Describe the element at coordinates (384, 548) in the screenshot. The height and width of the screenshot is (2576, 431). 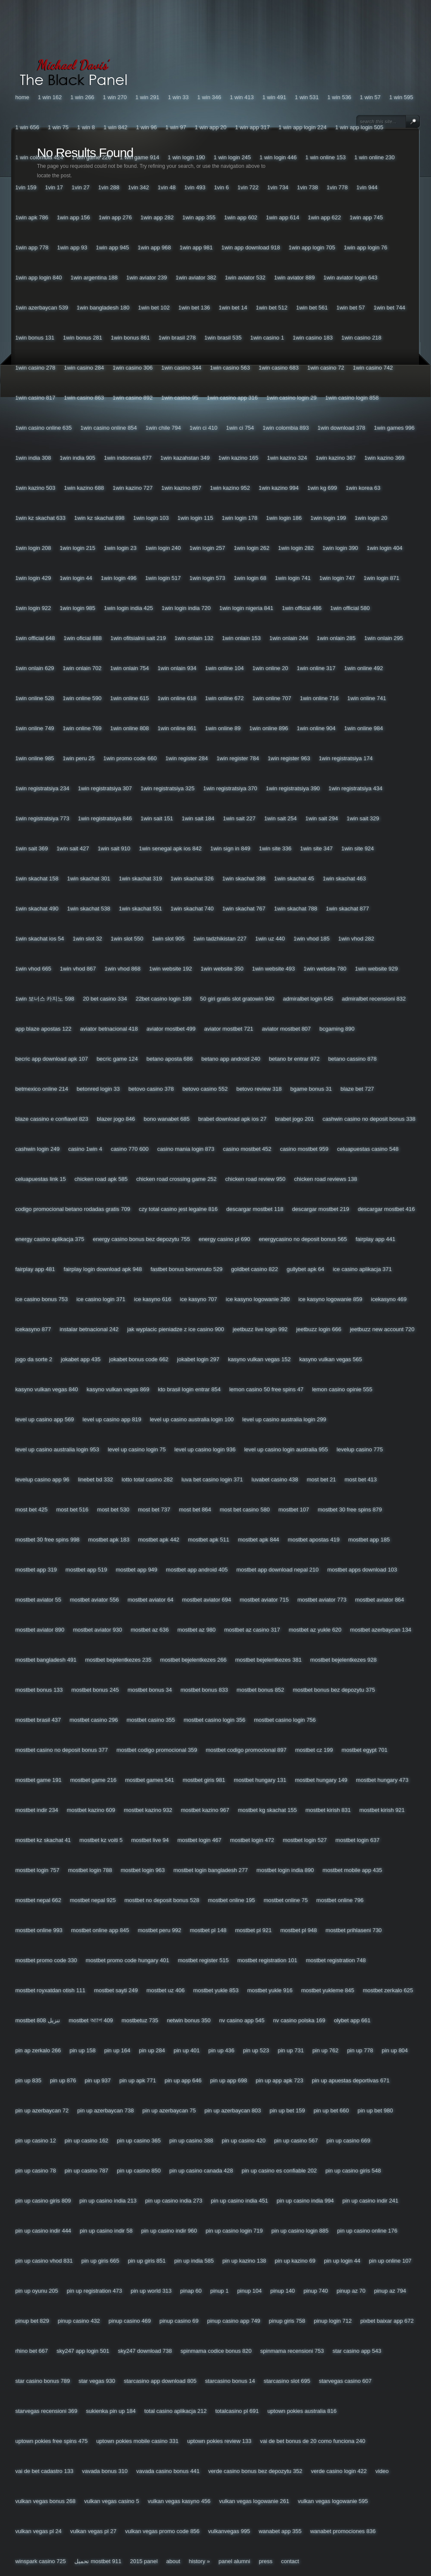
I see `1win Login 404` at that location.